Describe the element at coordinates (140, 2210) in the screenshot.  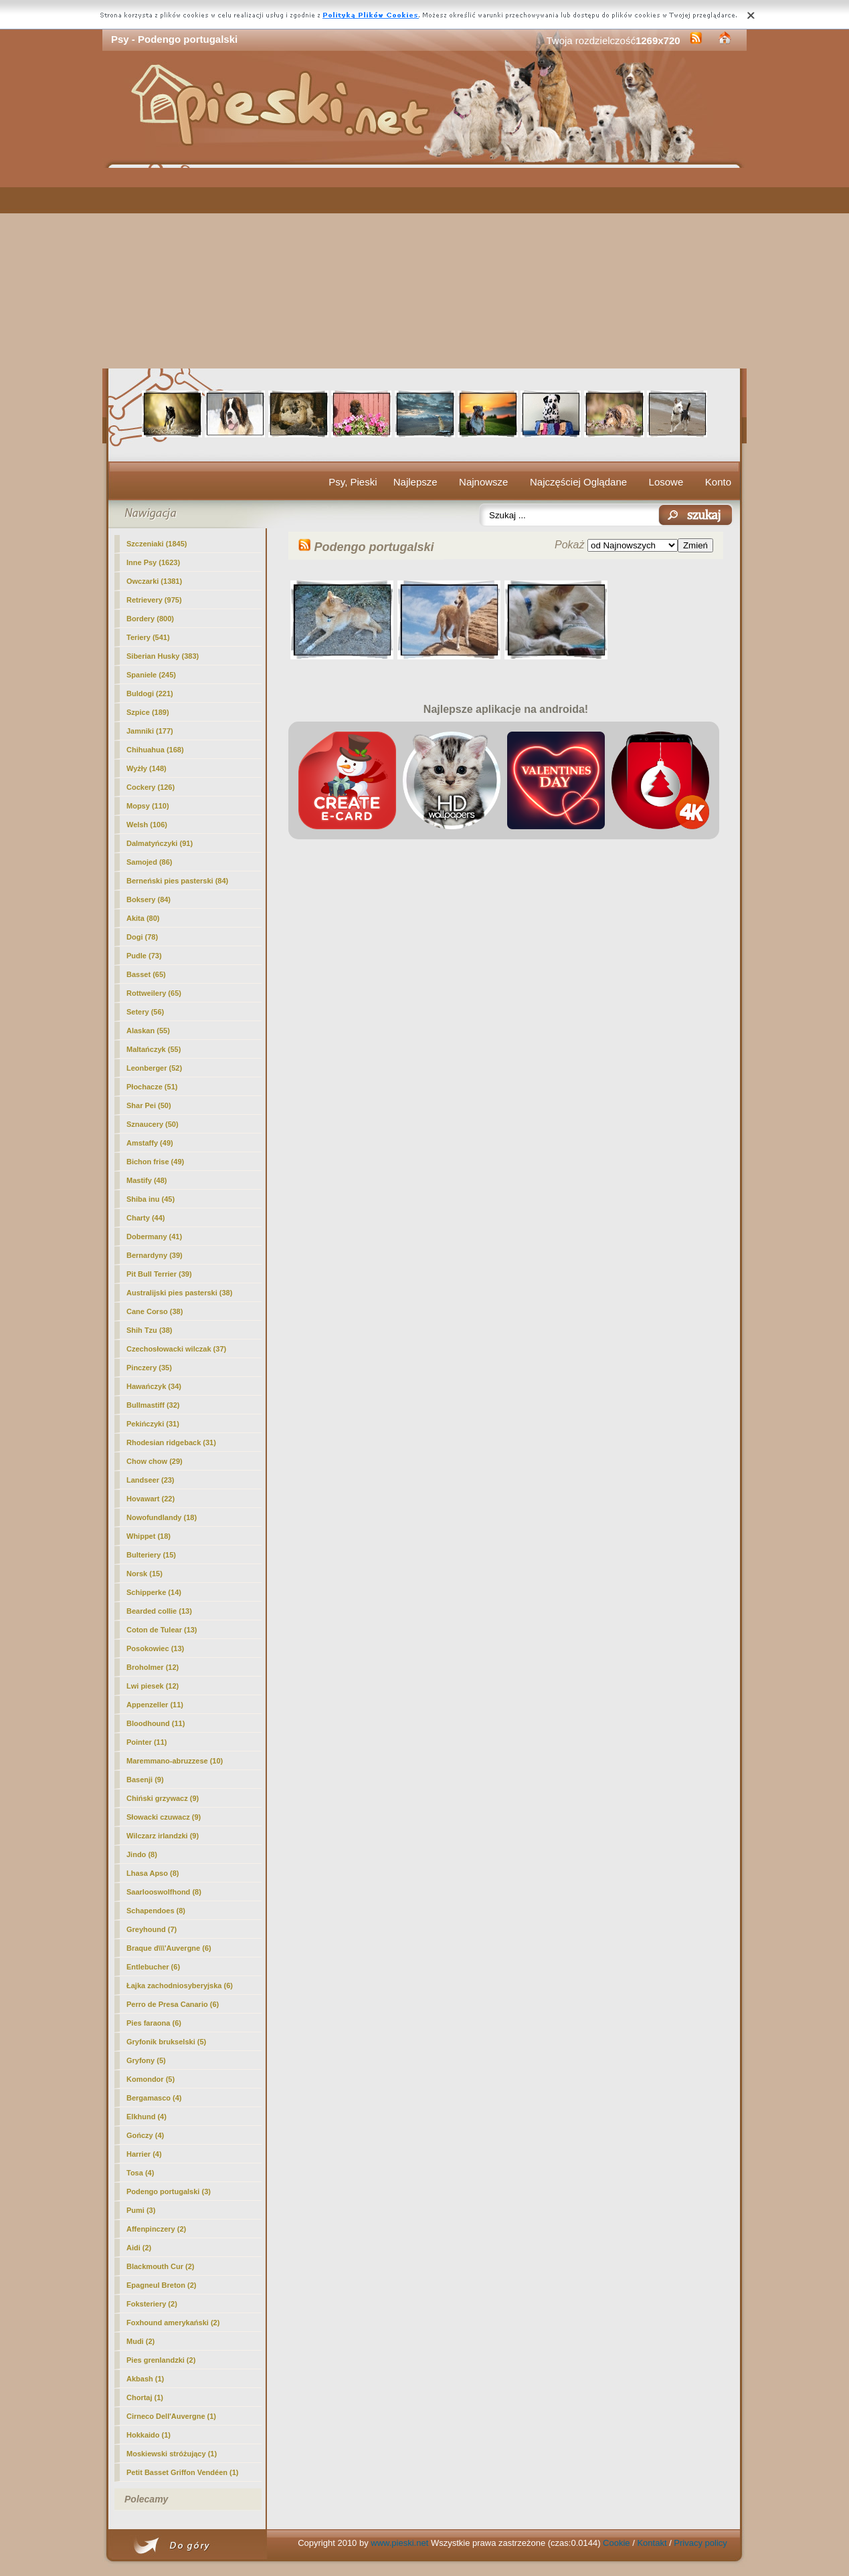
I see `Pumi (3)` at that location.